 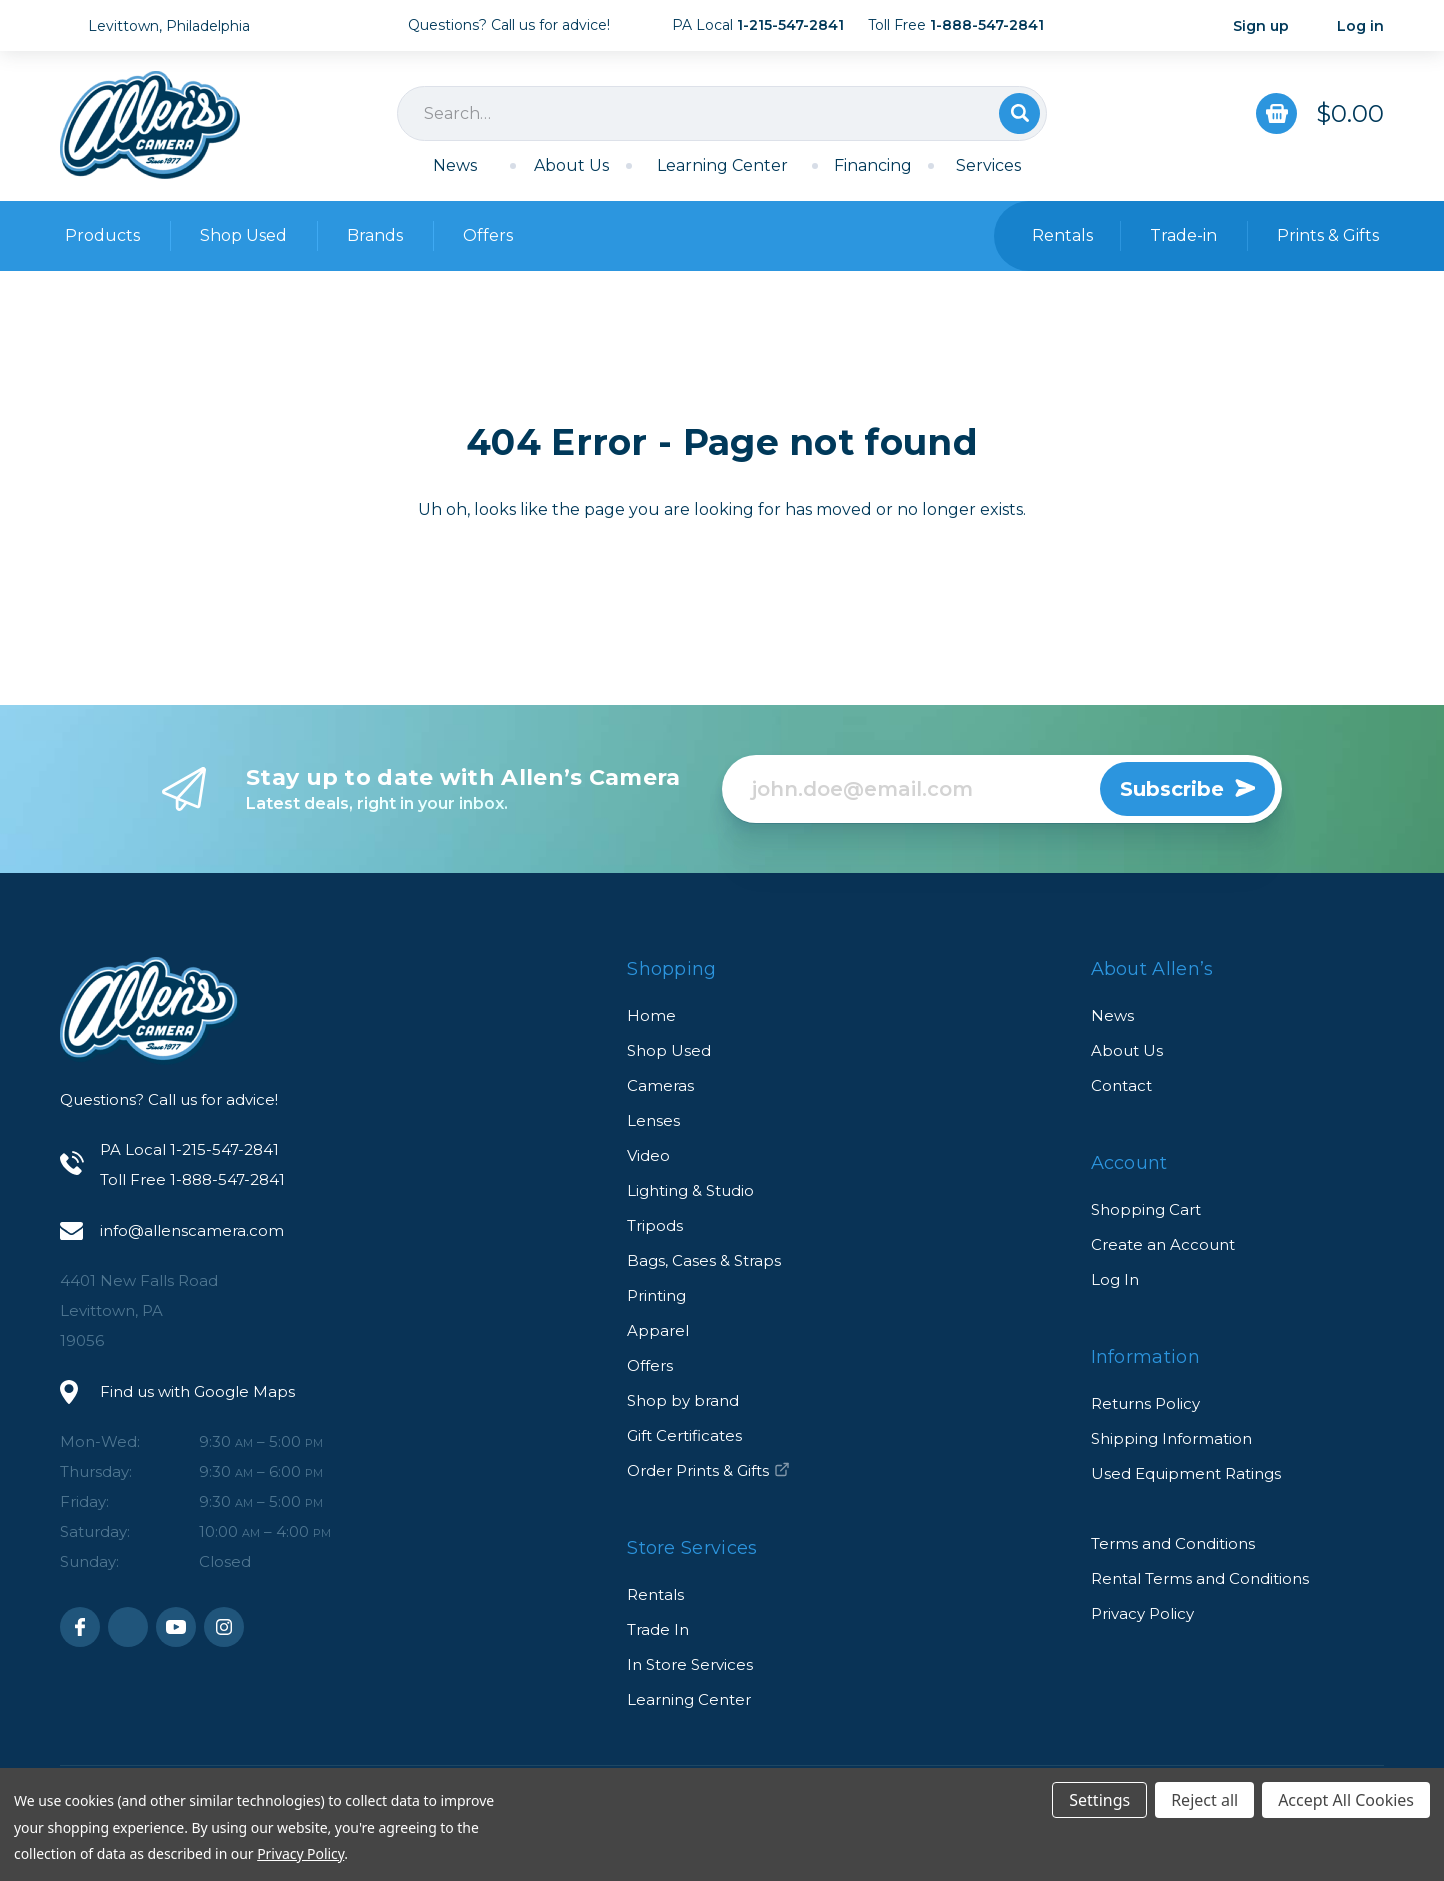 What do you see at coordinates (80, 1627) in the screenshot?
I see `Facebook` at bounding box center [80, 1627].